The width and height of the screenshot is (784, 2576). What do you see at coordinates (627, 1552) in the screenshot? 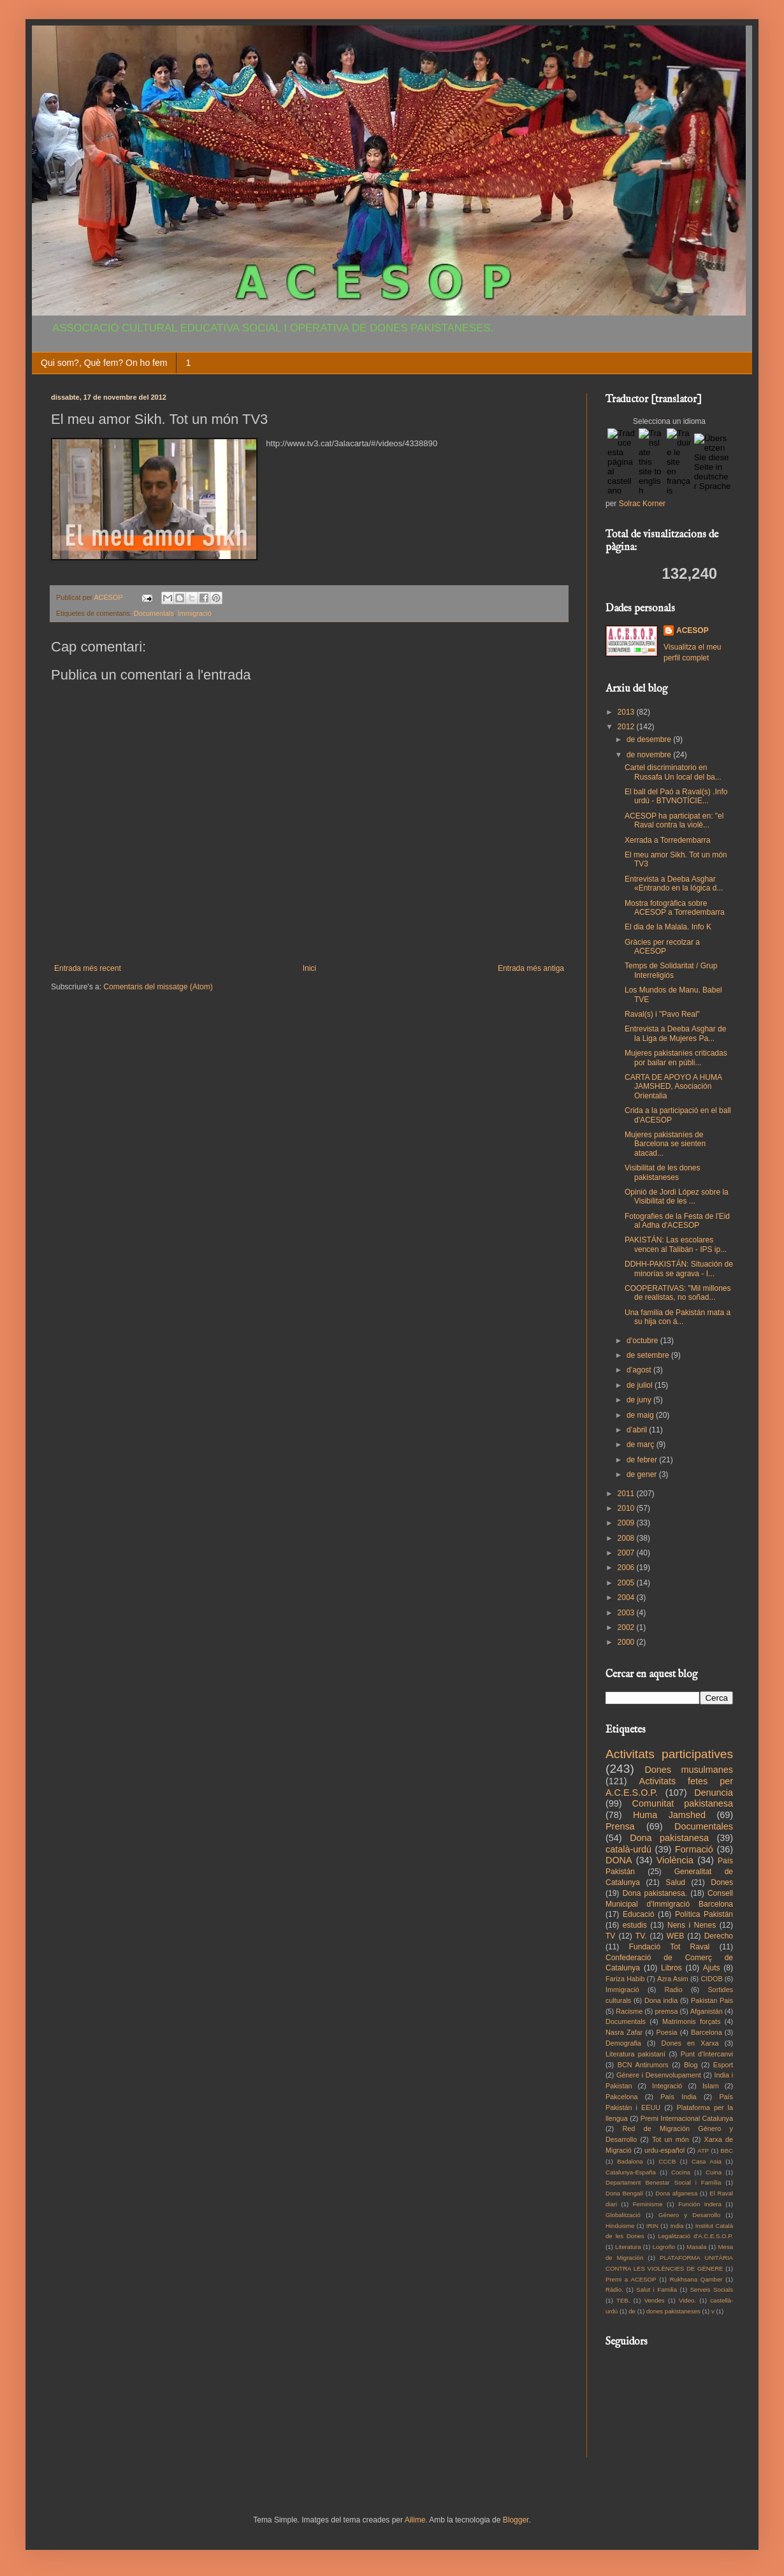
I see `2007` at bounding box center [627, 1552].